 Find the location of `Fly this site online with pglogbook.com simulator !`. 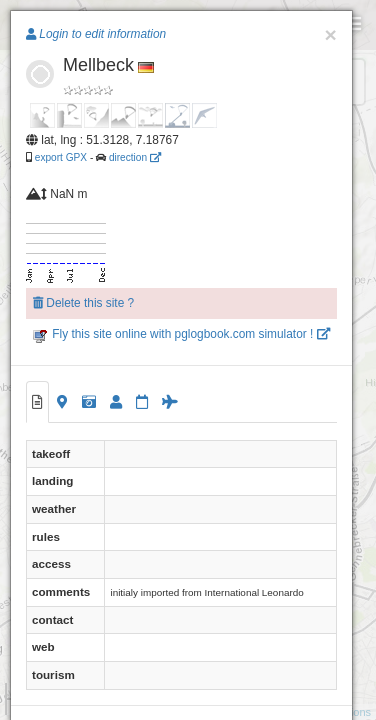

Fly this site online with pglogbook.com simulator ! is located at coordinates (181, 334).